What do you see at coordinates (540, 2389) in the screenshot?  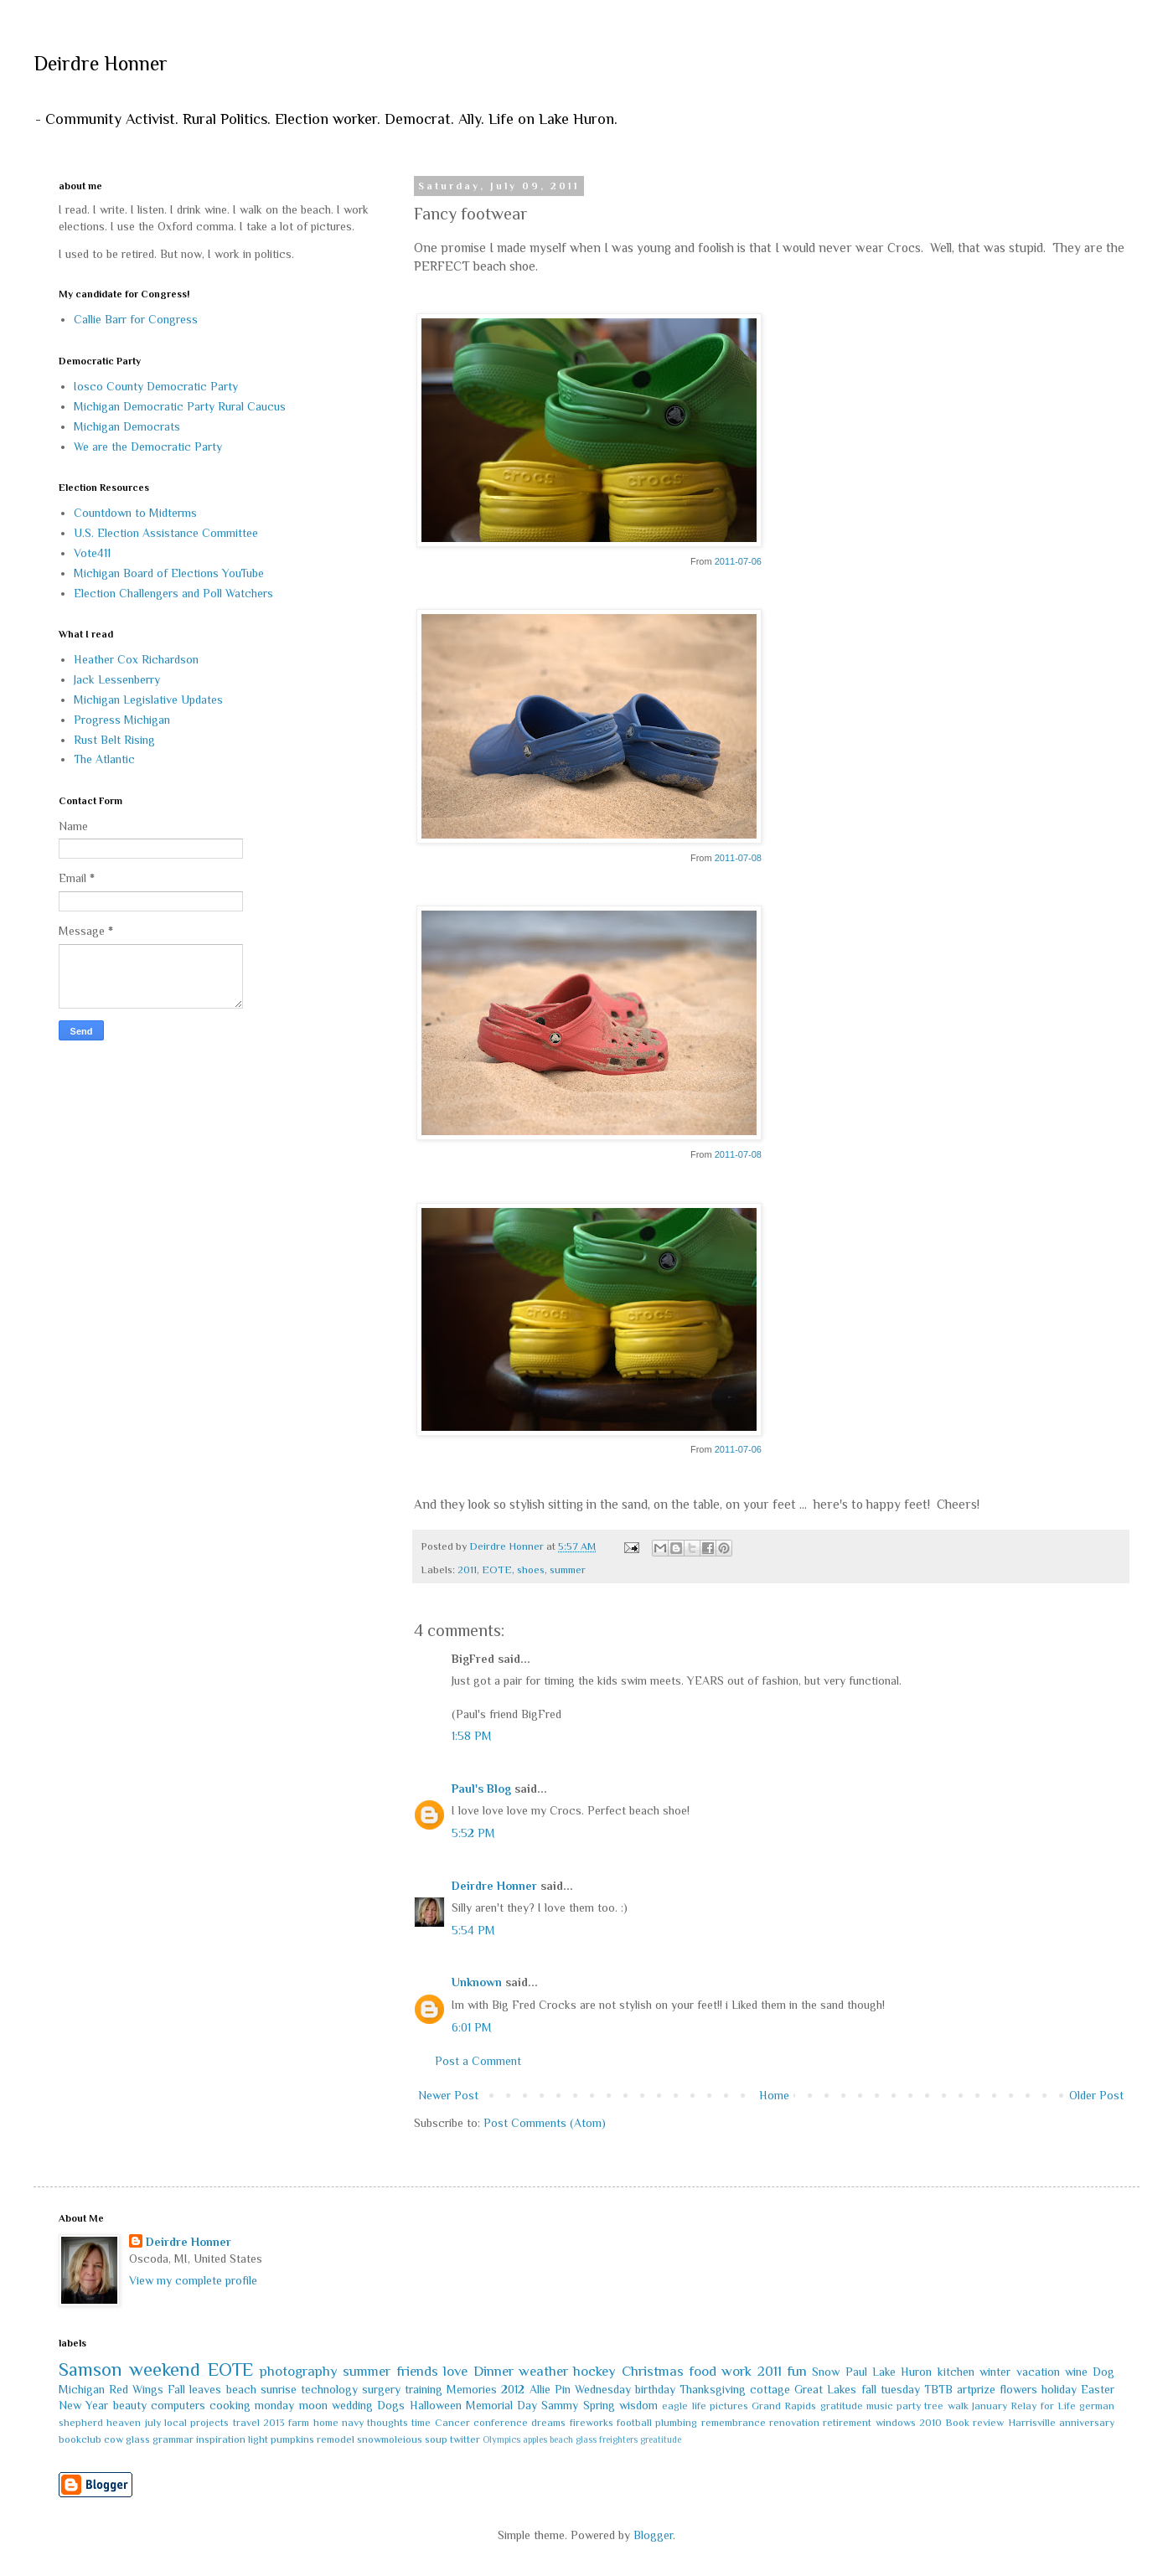 I see `Allie` at bounding box center [540, 2389].